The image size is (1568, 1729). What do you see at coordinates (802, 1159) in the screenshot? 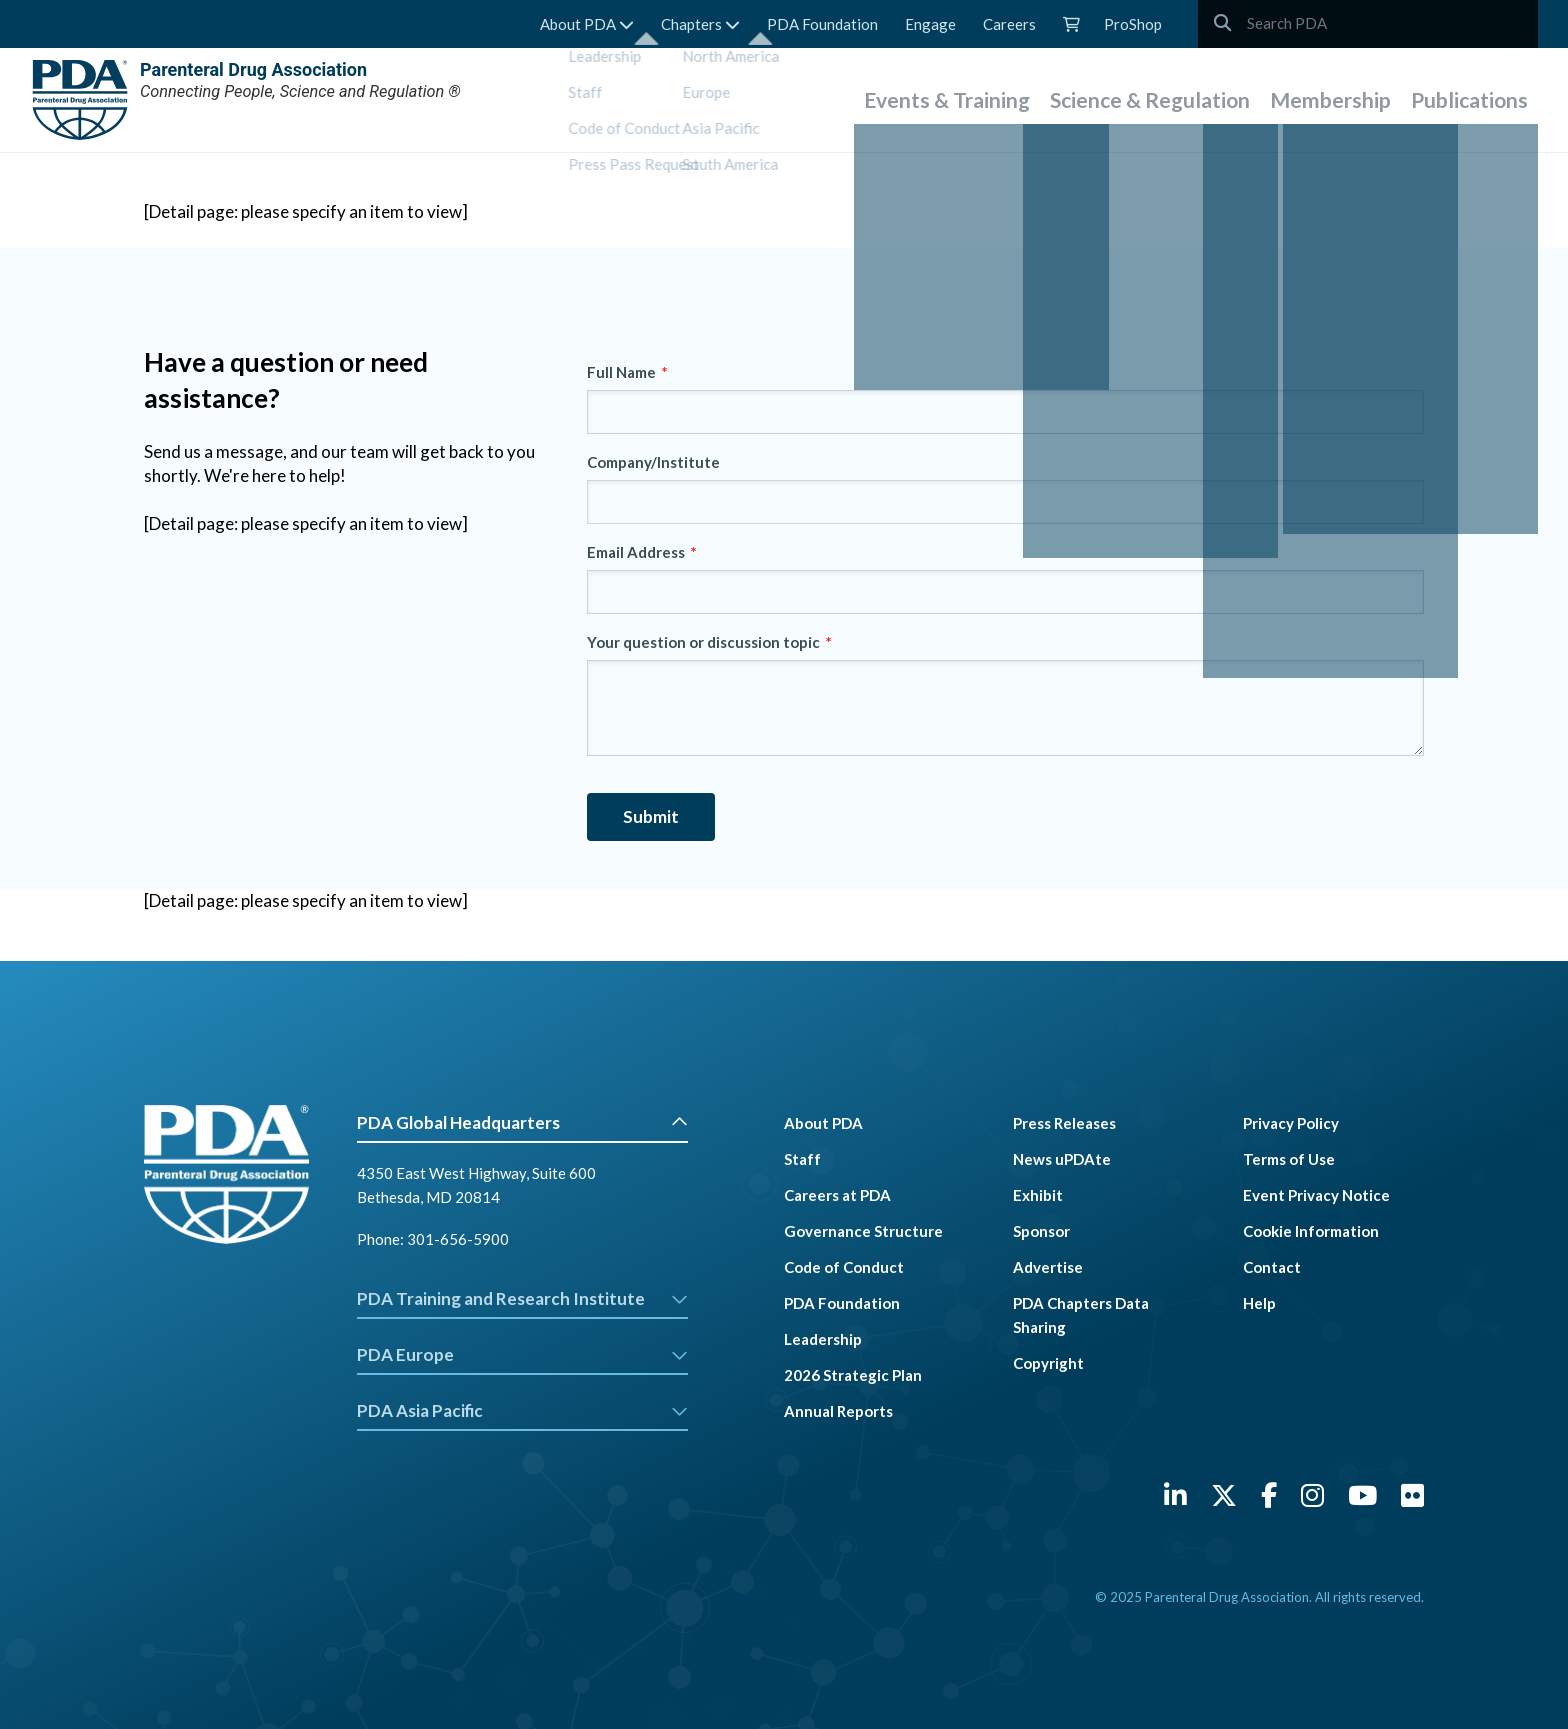
I see `Staff` at bounding box center [802, 1159].